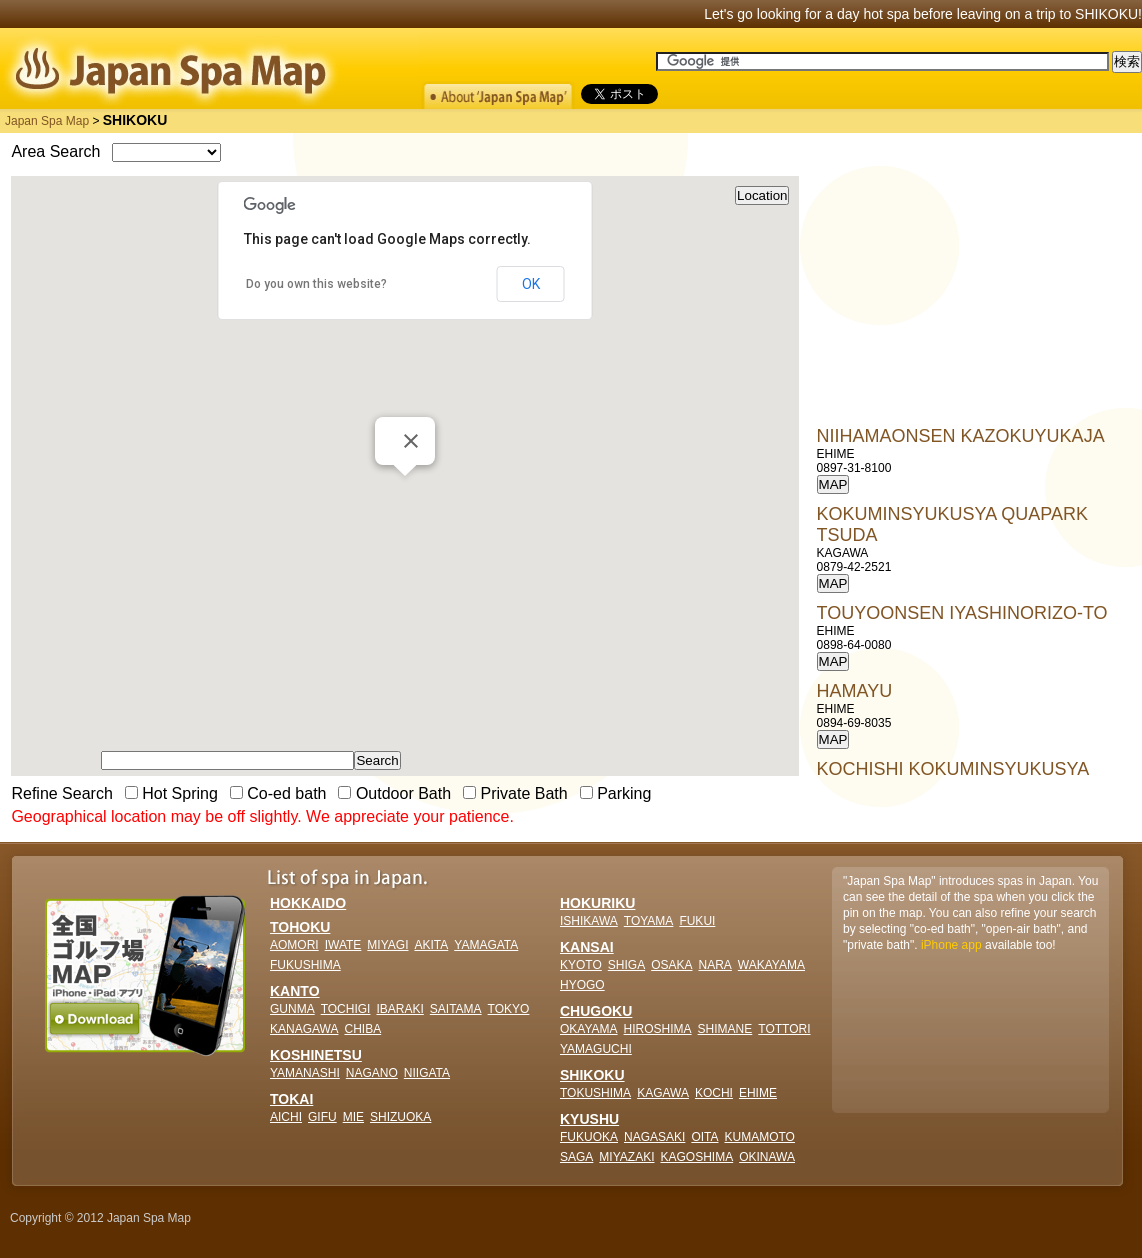 The image size is (1142, 1258). What do you see at coordinates (486, 945) in the screenshot?
I see `YAMAGATA` at bounding box center [486, 945].